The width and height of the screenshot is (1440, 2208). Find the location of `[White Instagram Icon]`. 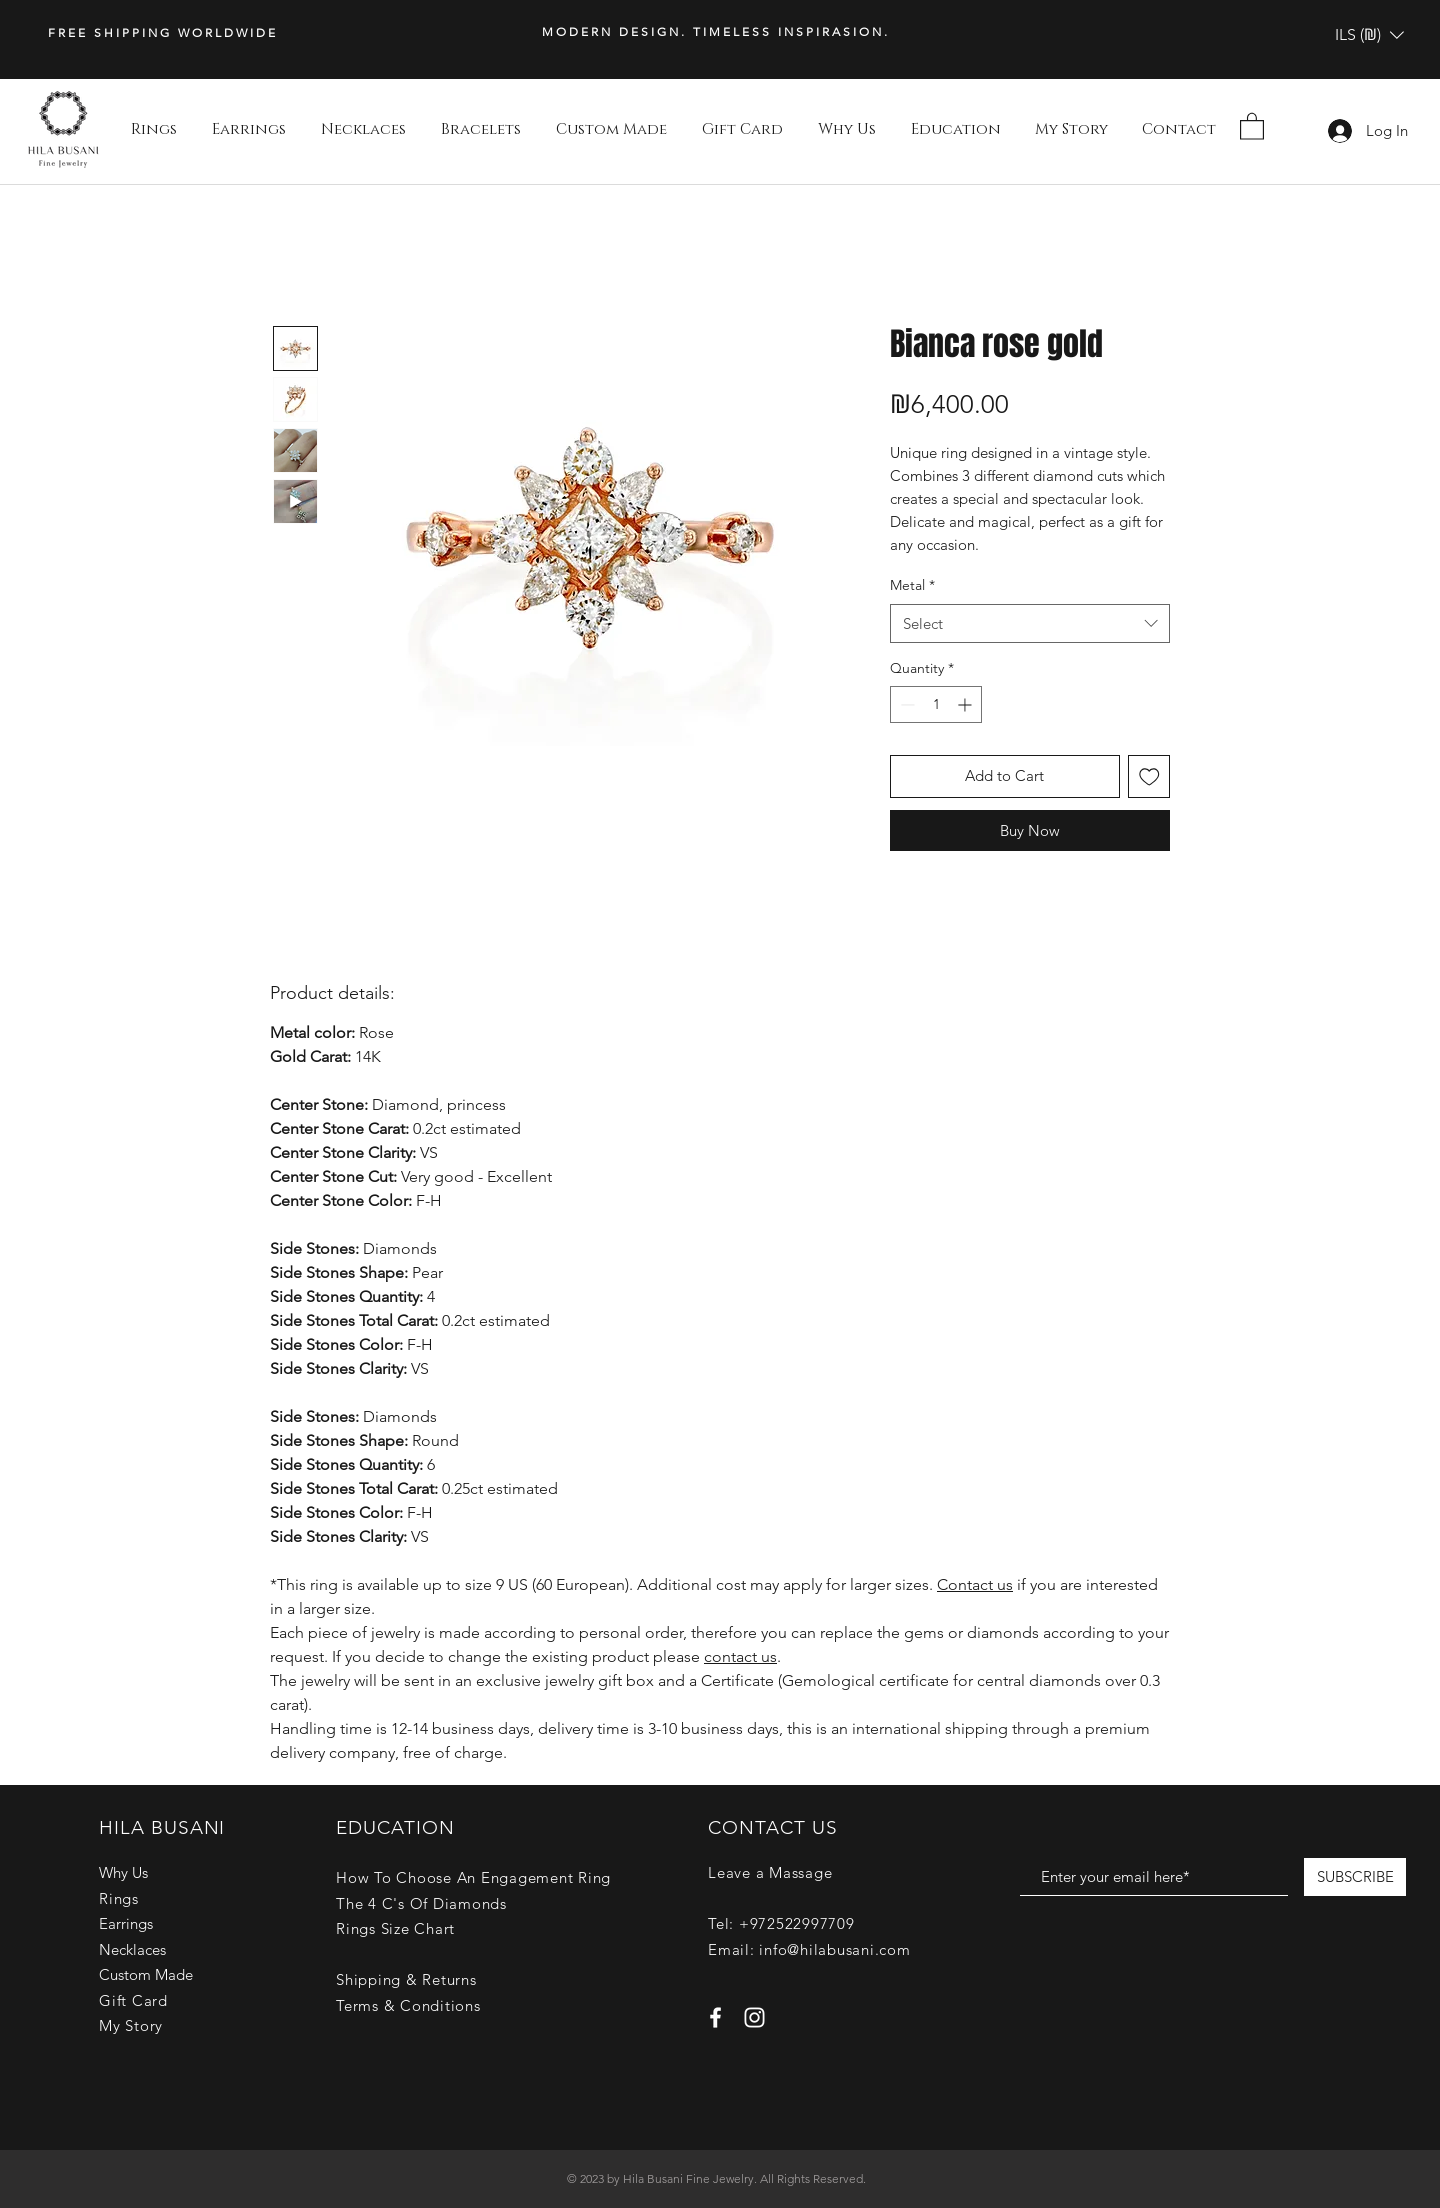

[White Instagram Icon] is located at coordinates (754, 2017).